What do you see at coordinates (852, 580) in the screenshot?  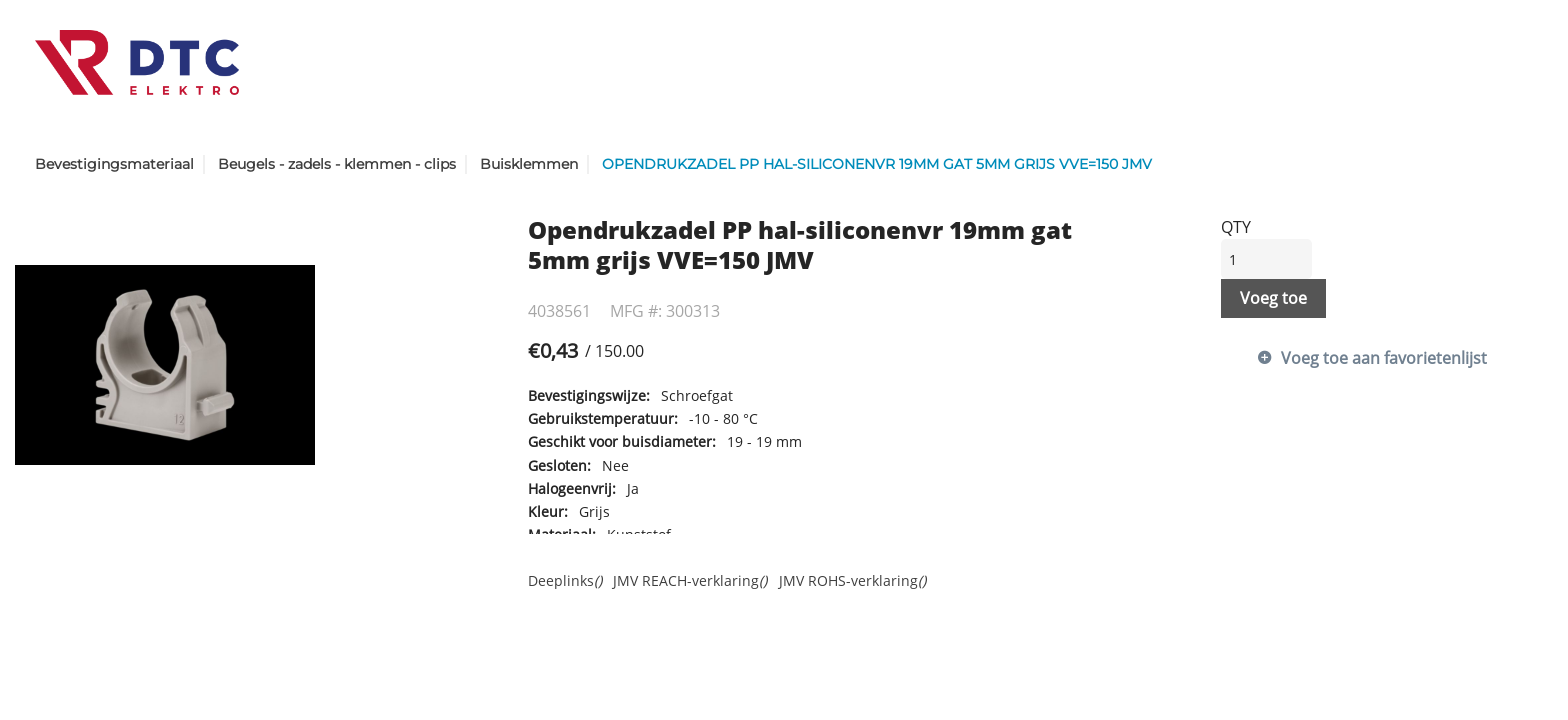 I see `JMV ROHS-verklaring` at bounding box center [852, 580].